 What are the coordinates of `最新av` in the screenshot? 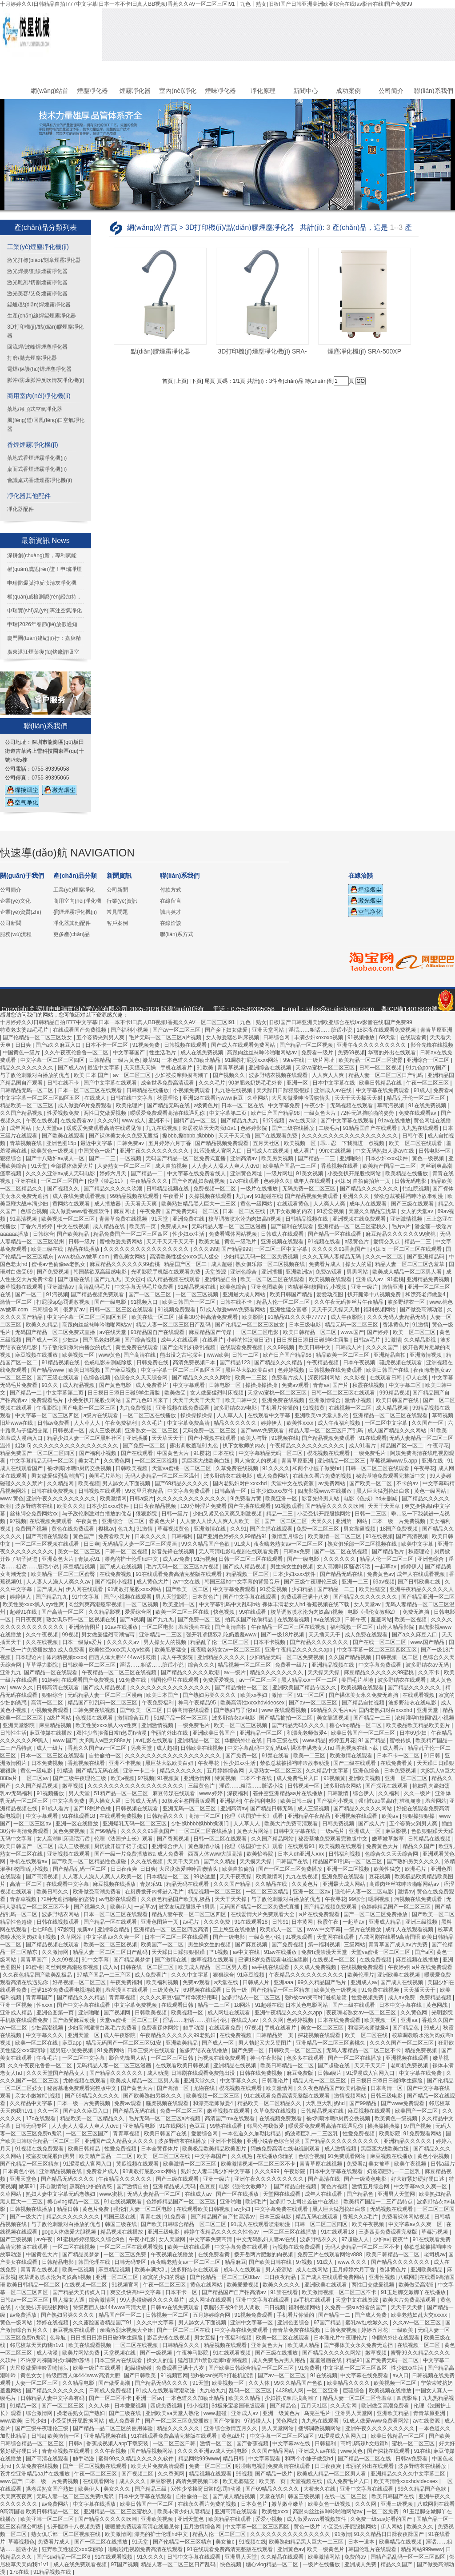 It's located at (86, 1929).